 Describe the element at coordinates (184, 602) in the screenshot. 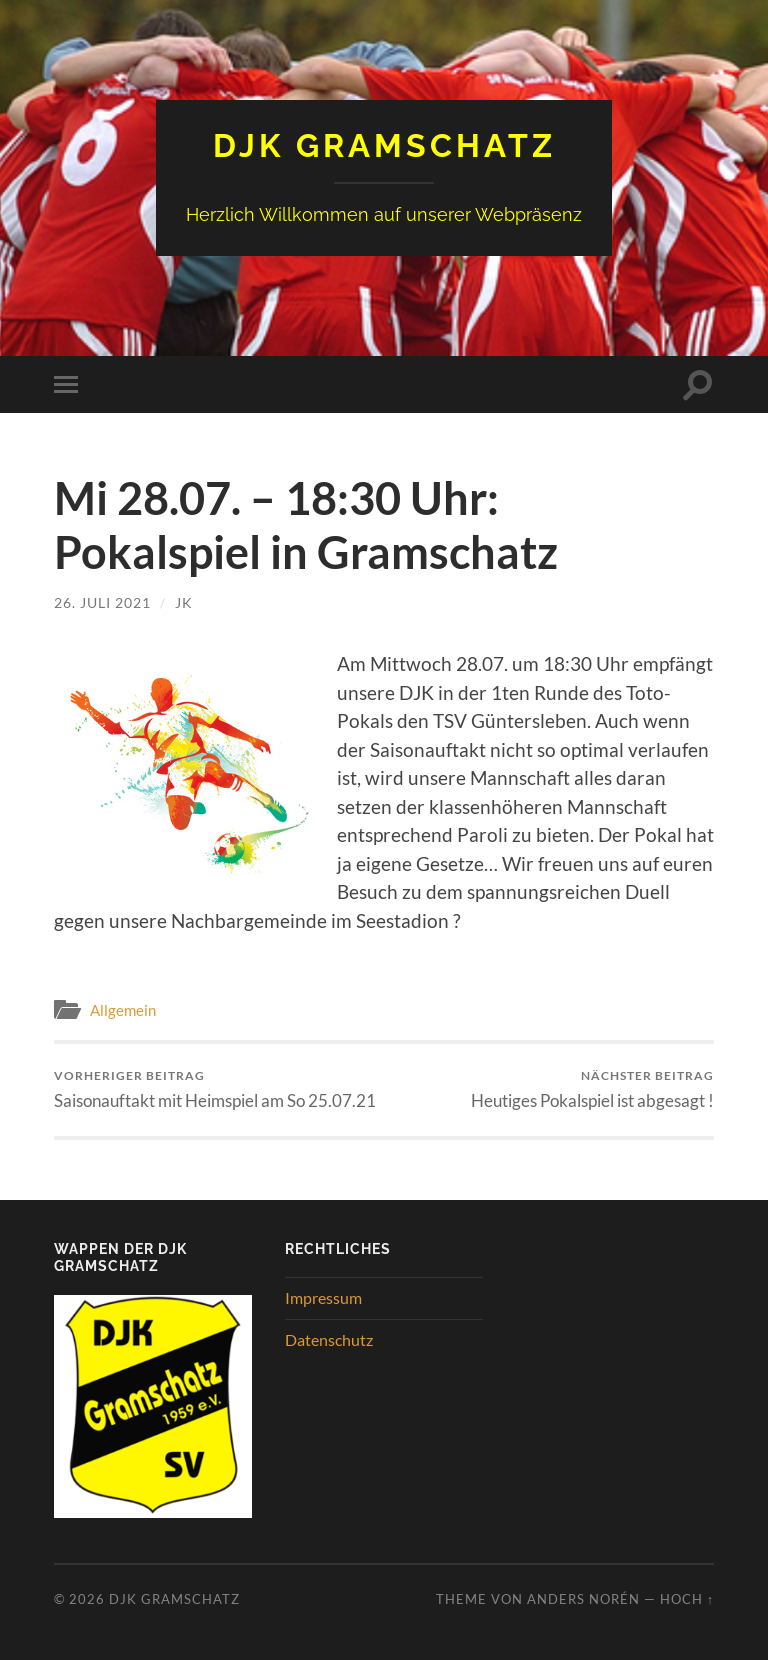

I see `JK` at that location.